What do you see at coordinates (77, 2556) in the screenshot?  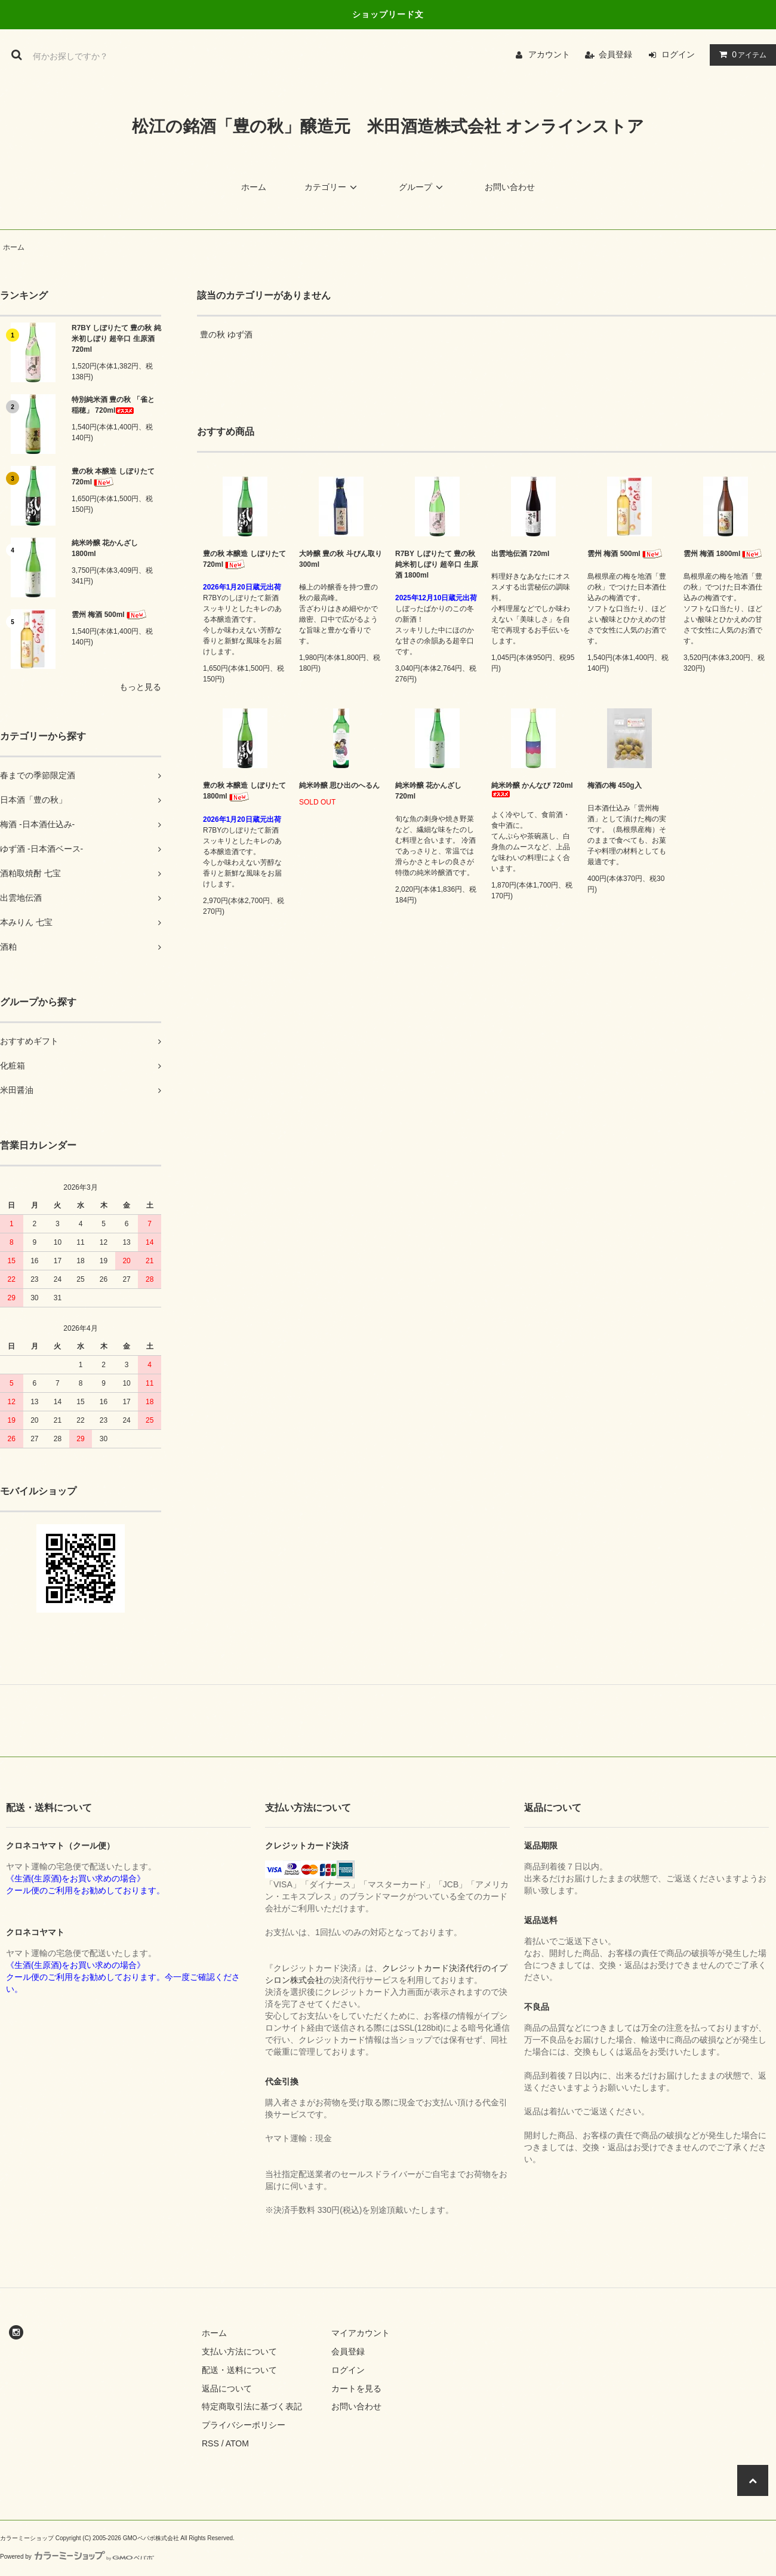 I see `Powered by` at bounding box center [77, 2556].